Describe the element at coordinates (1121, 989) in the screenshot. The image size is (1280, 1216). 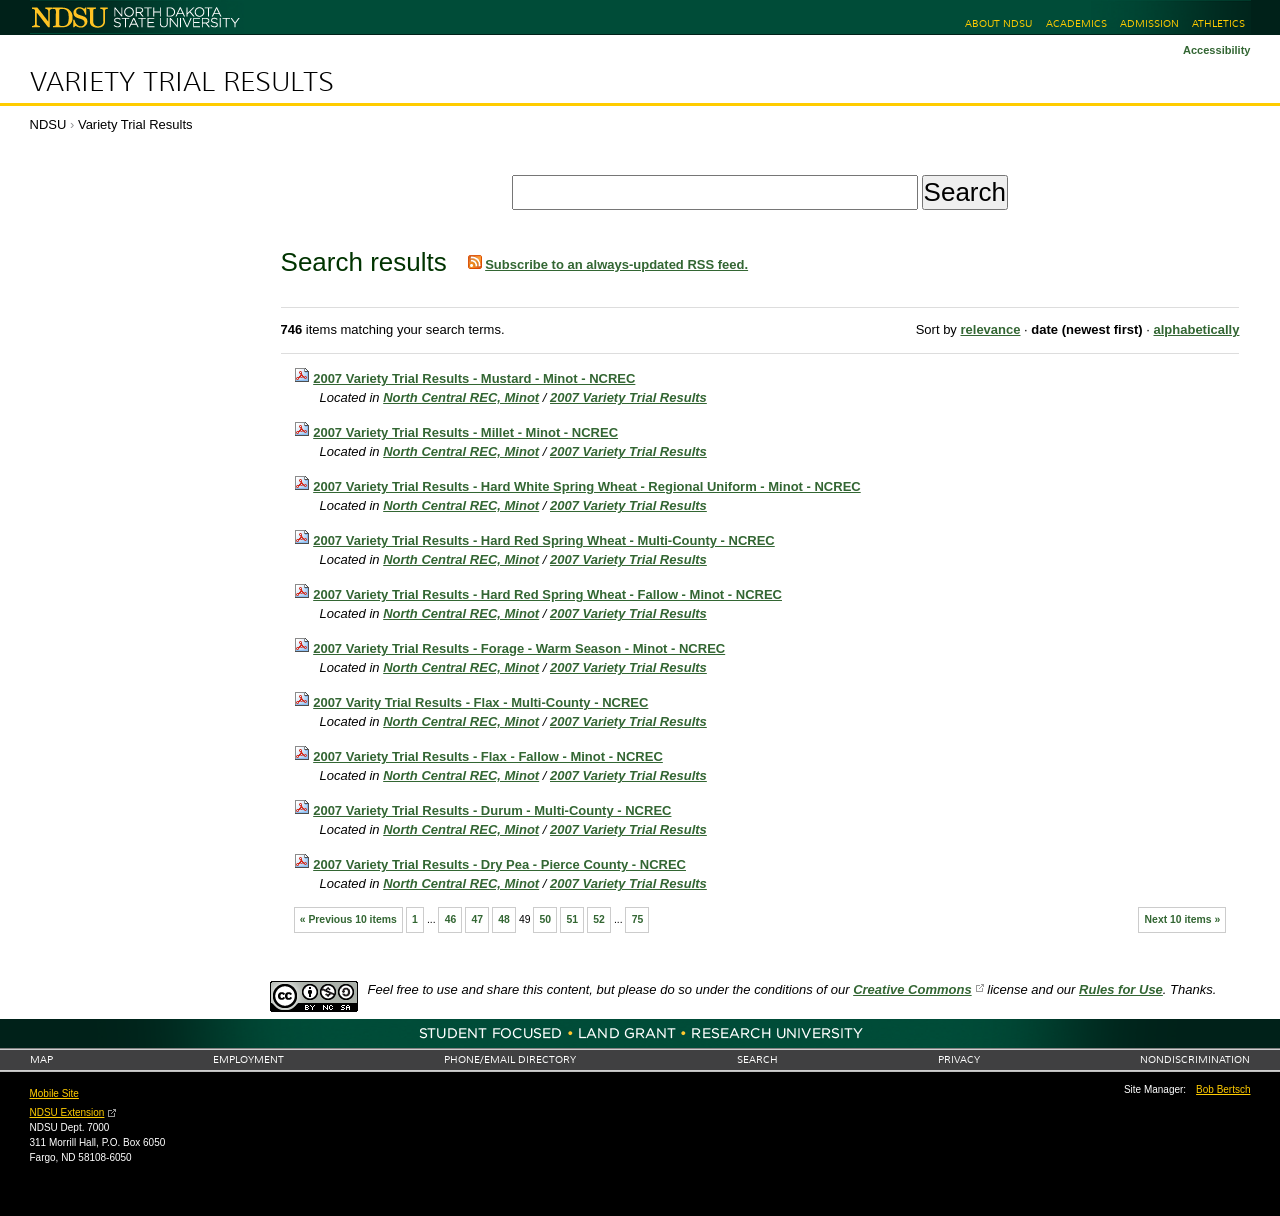
I see `Rules for Use` at that location.